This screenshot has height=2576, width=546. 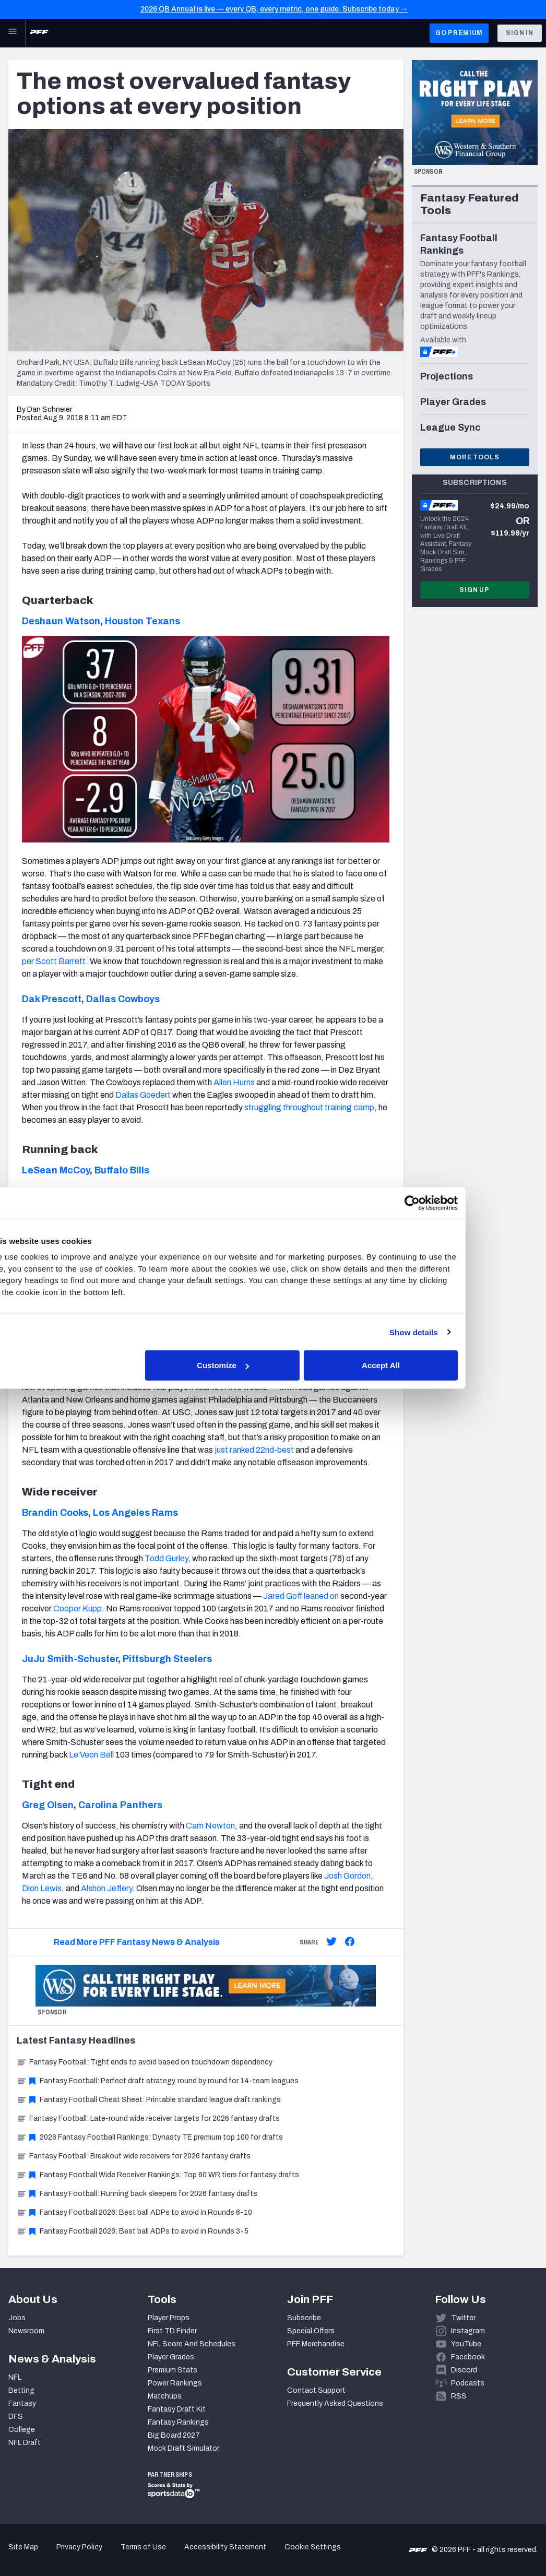 I want to click on GO PREMIUM, so click(x=459, y=33).